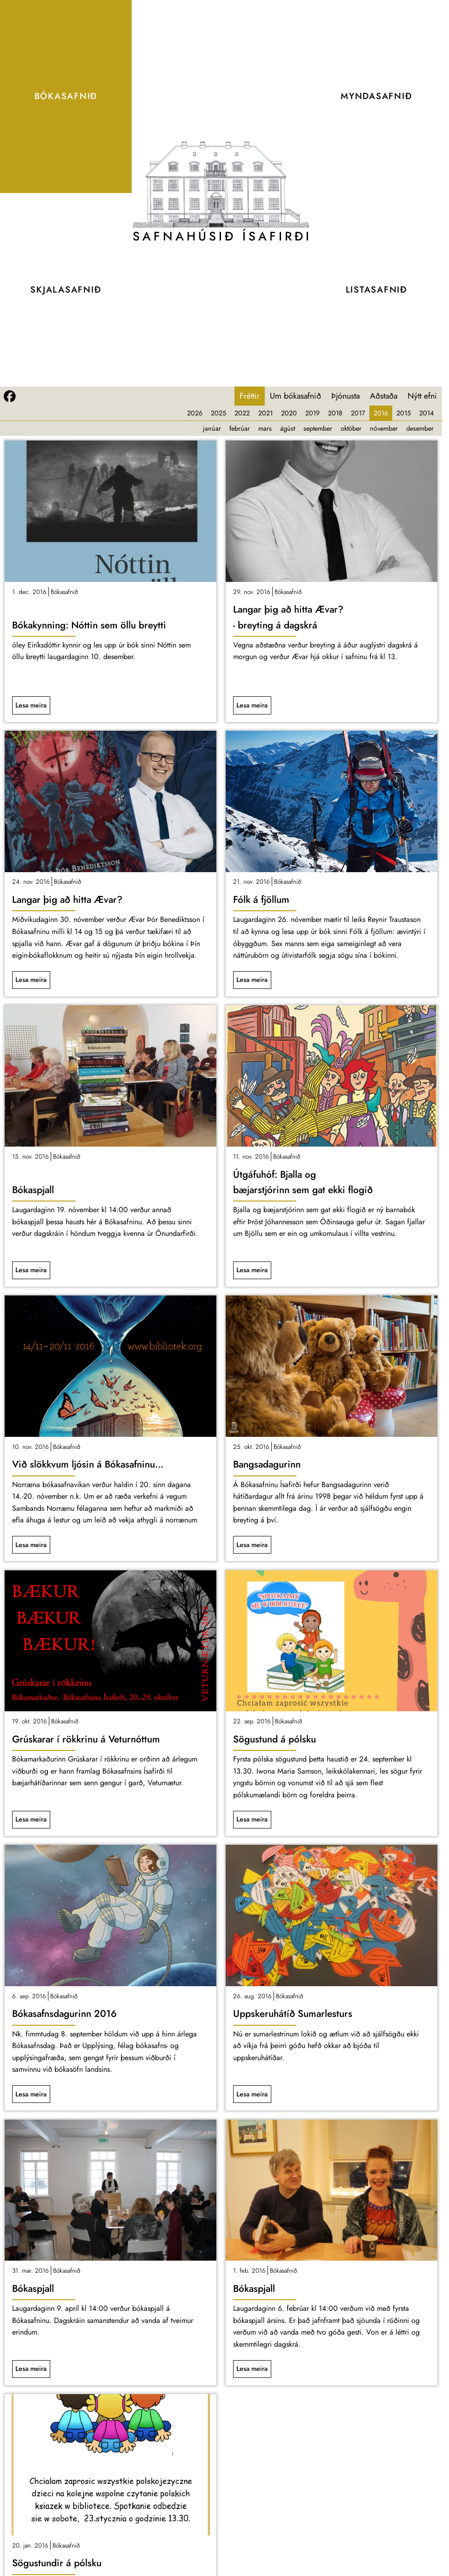  I want to click on Við slökkvum ljósin á Bókasafninu..., so click(87, 1464).